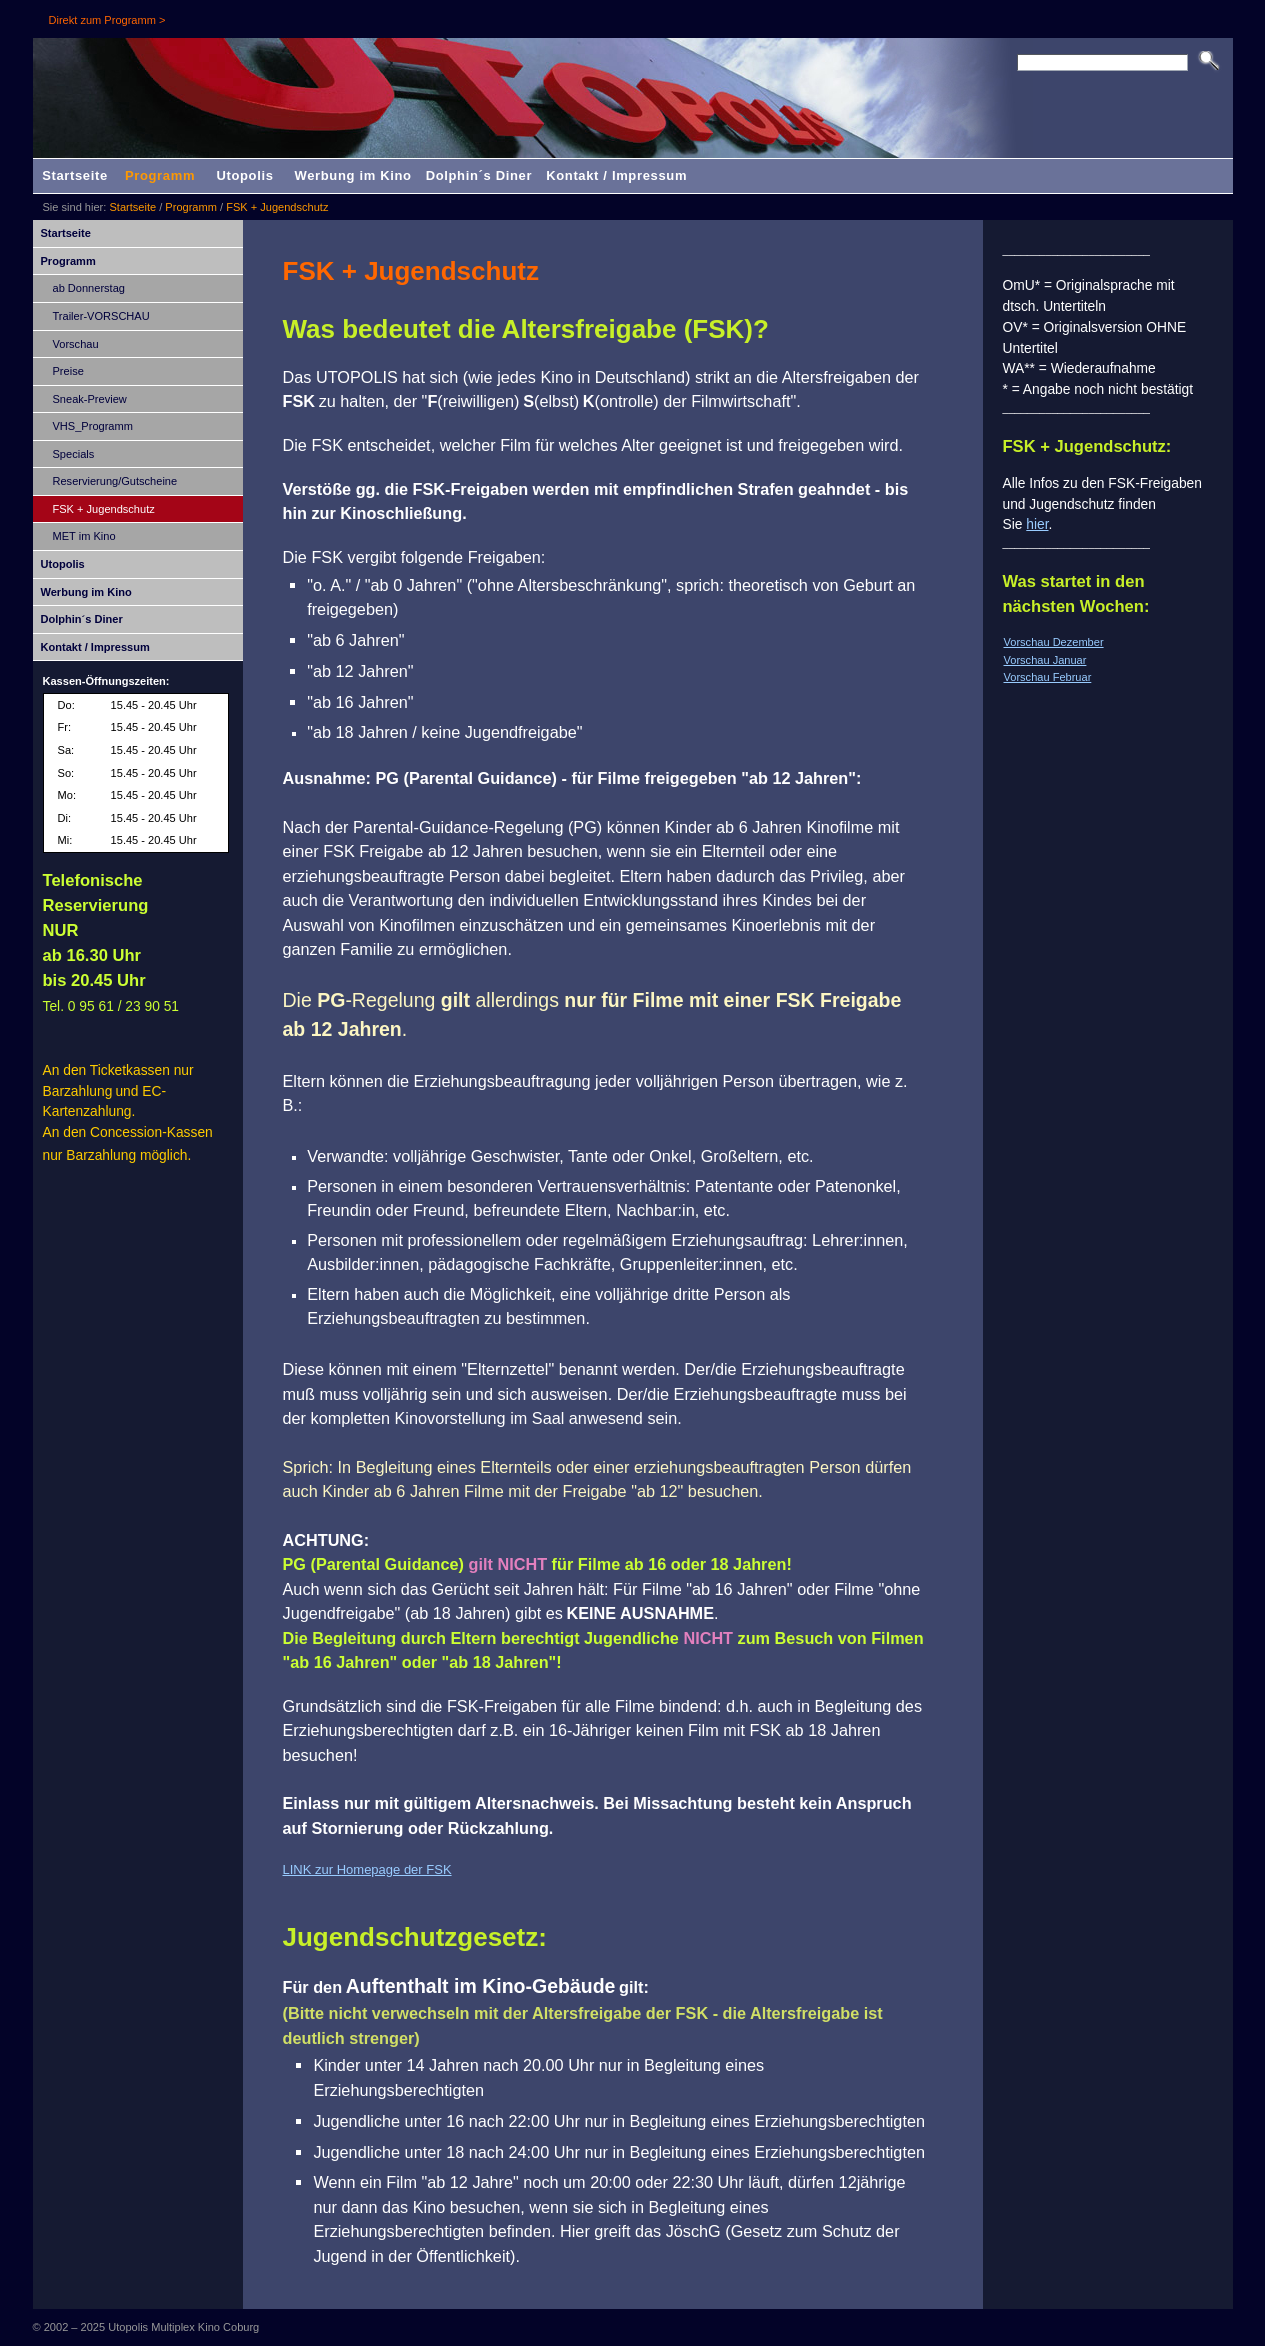 The image size is (1265, 2346). I want to click on hier, so click(1037, 524).